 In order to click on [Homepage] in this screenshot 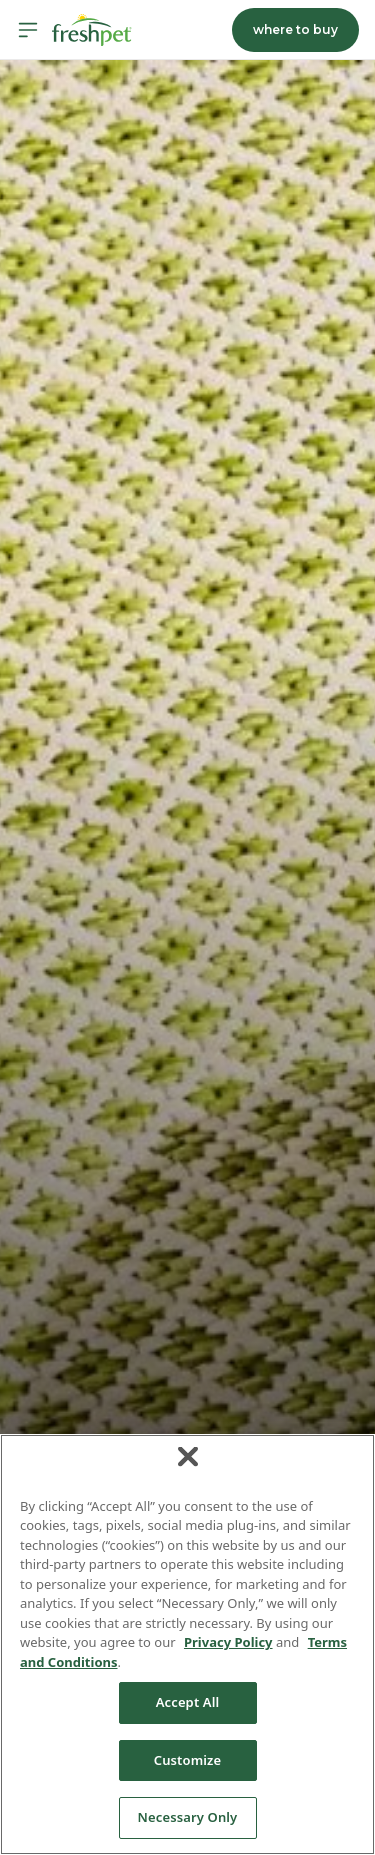, I will do `click(92, 30)`.